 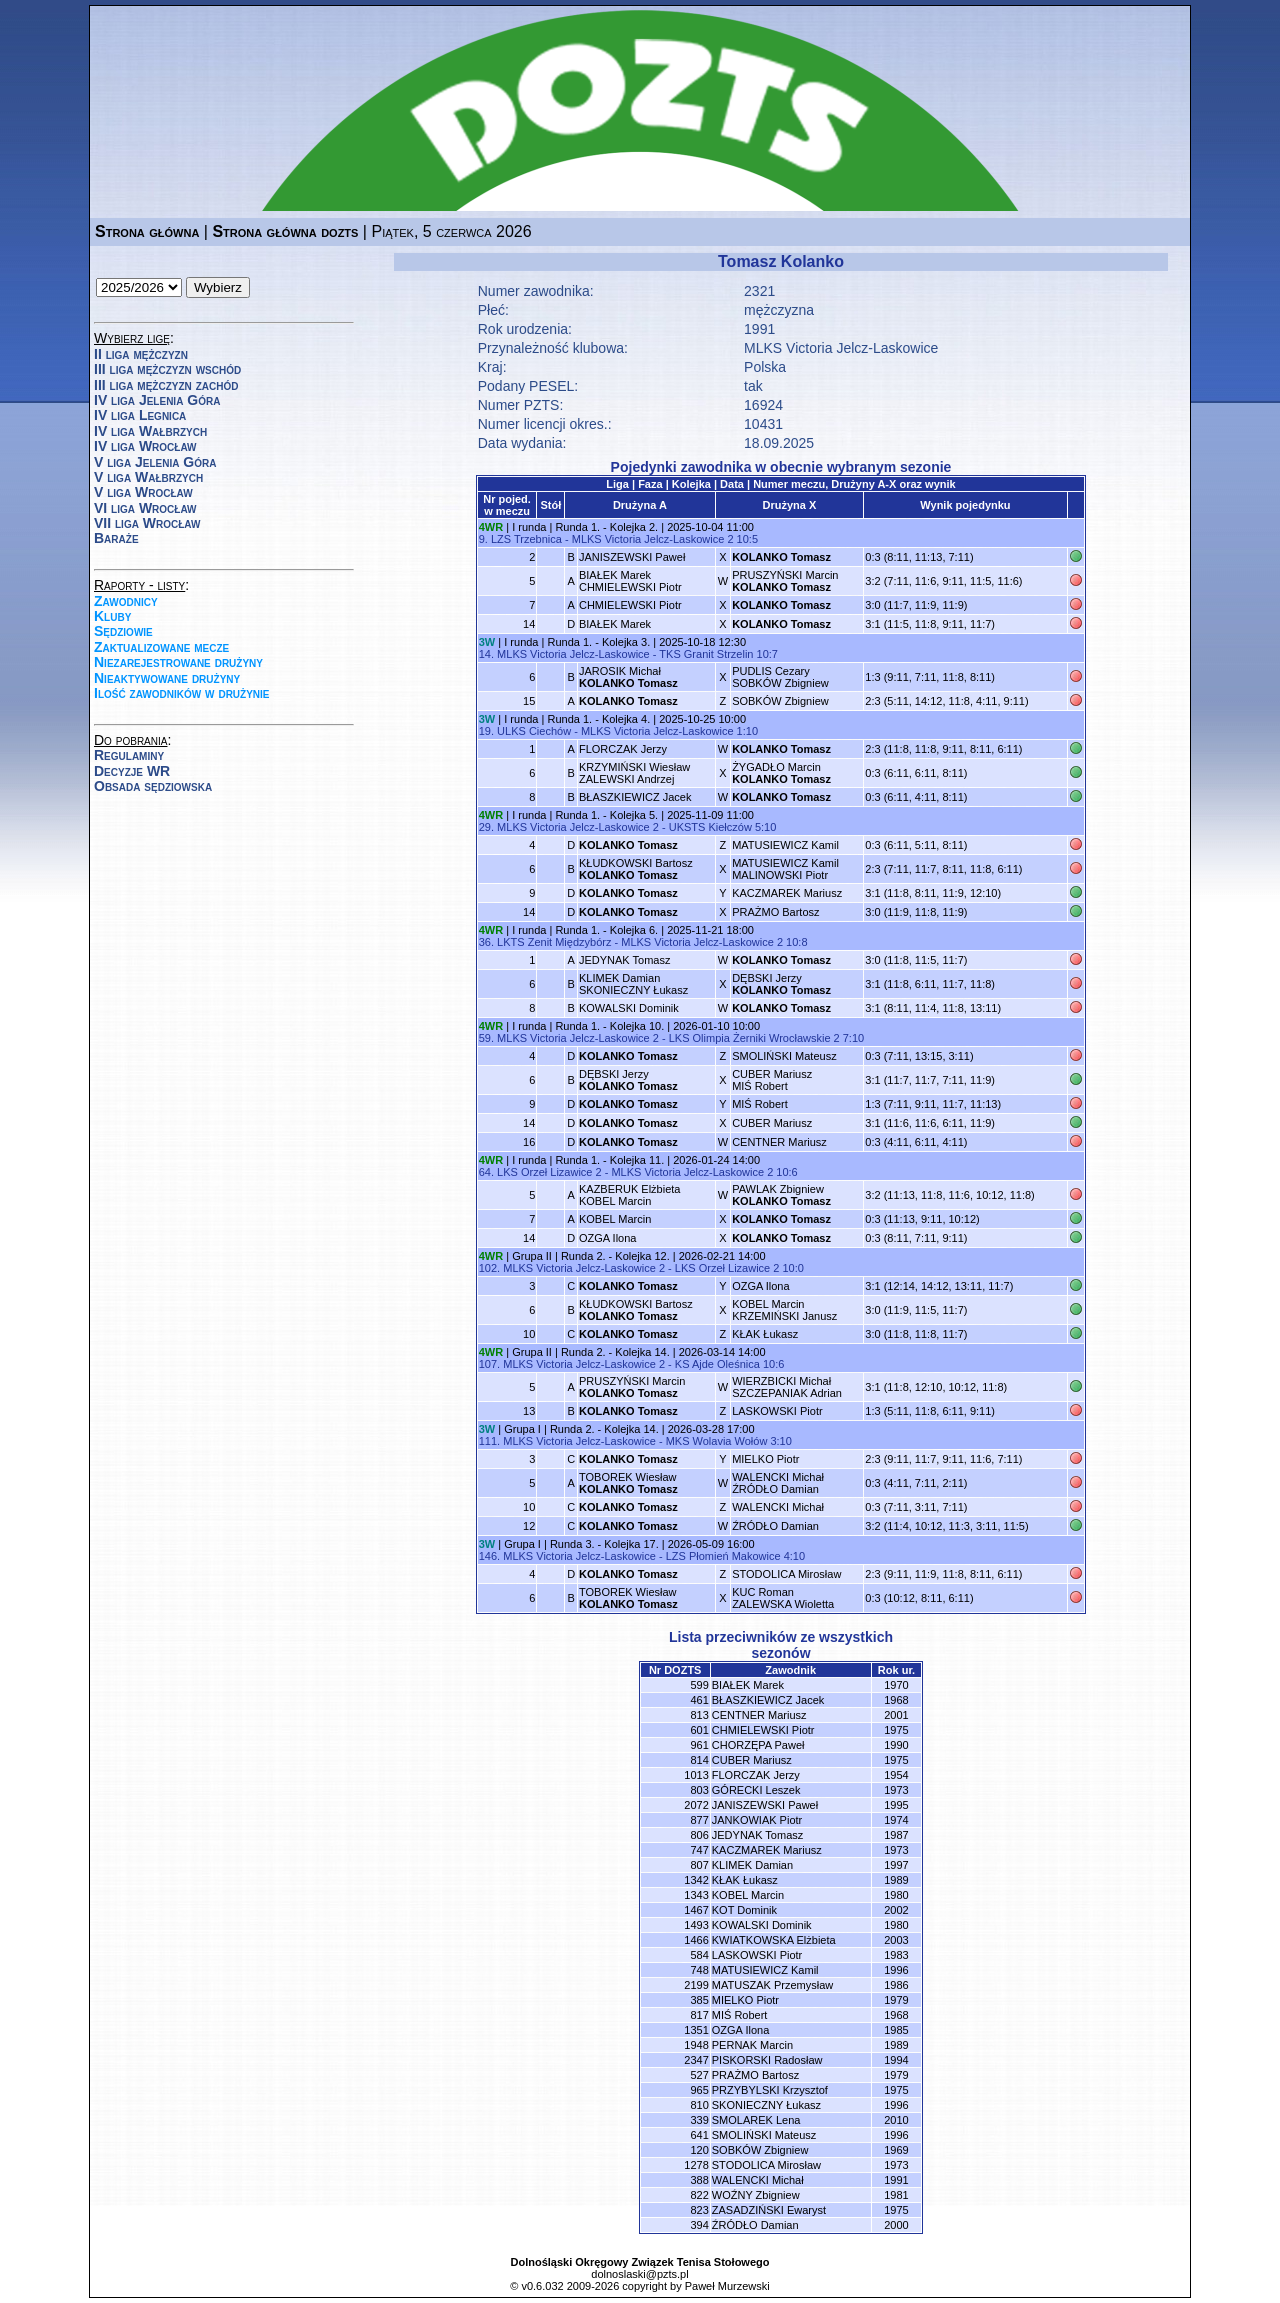 I want to click on PUDLIS CezarySOBKÓW Zbigniew, so click(x=780, y=677).